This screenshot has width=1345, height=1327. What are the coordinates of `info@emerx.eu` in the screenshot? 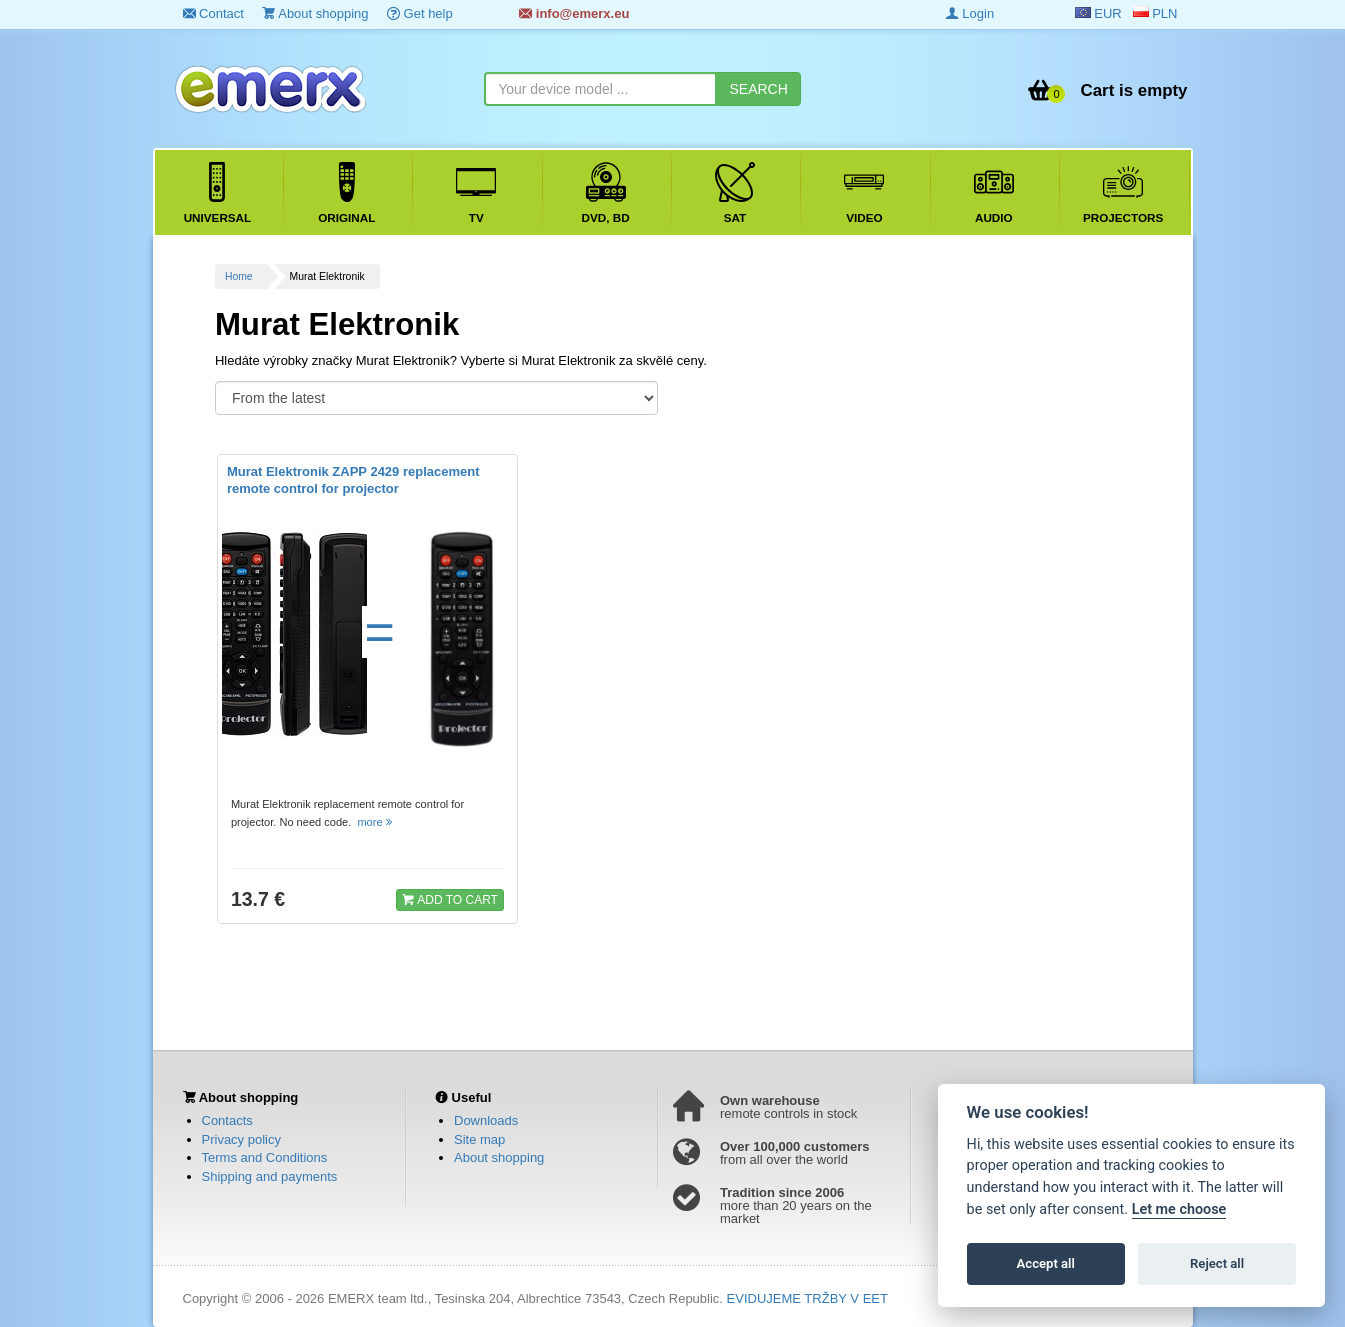 It's located at (574, 13).